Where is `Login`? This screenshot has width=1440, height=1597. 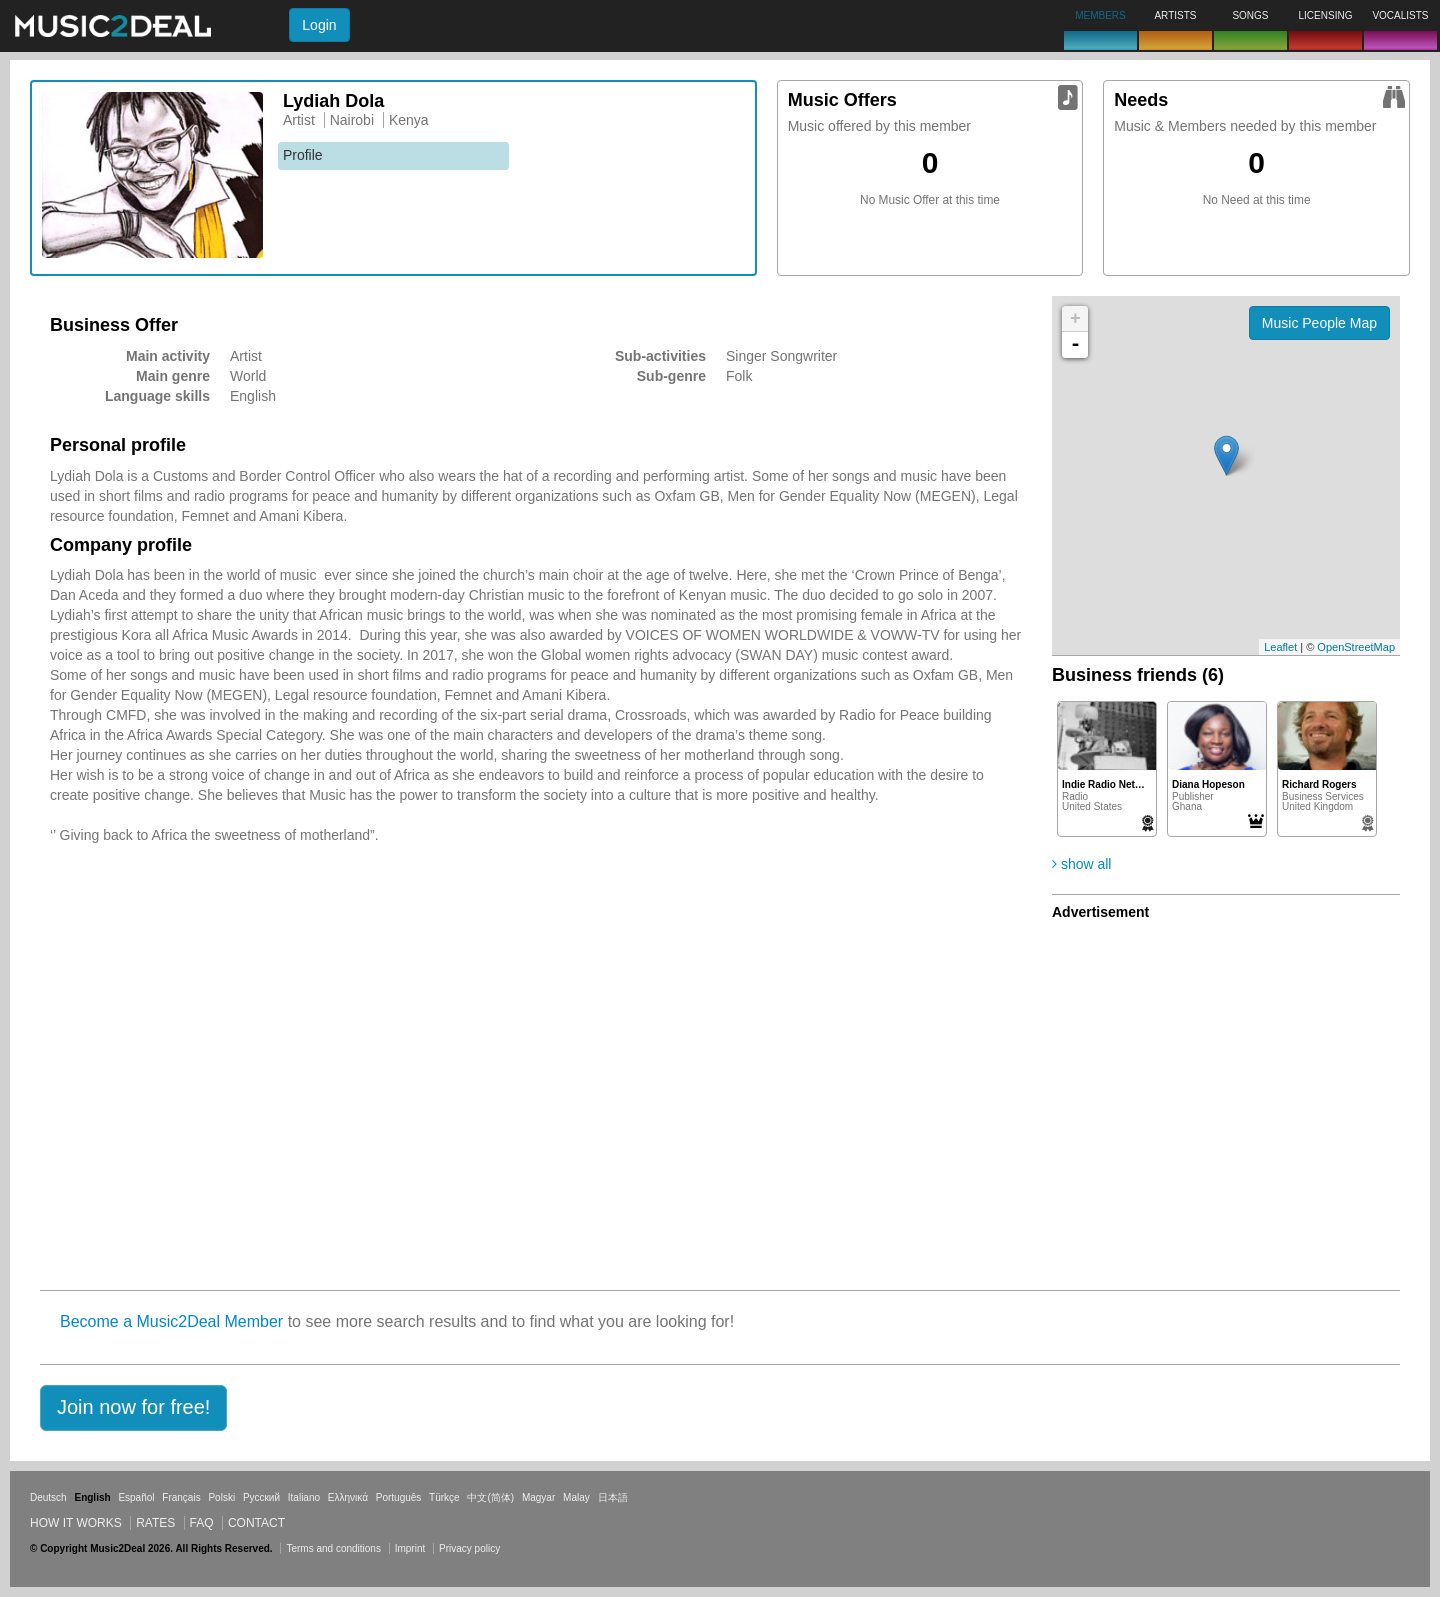 Login is located at coordinates (319, 25).